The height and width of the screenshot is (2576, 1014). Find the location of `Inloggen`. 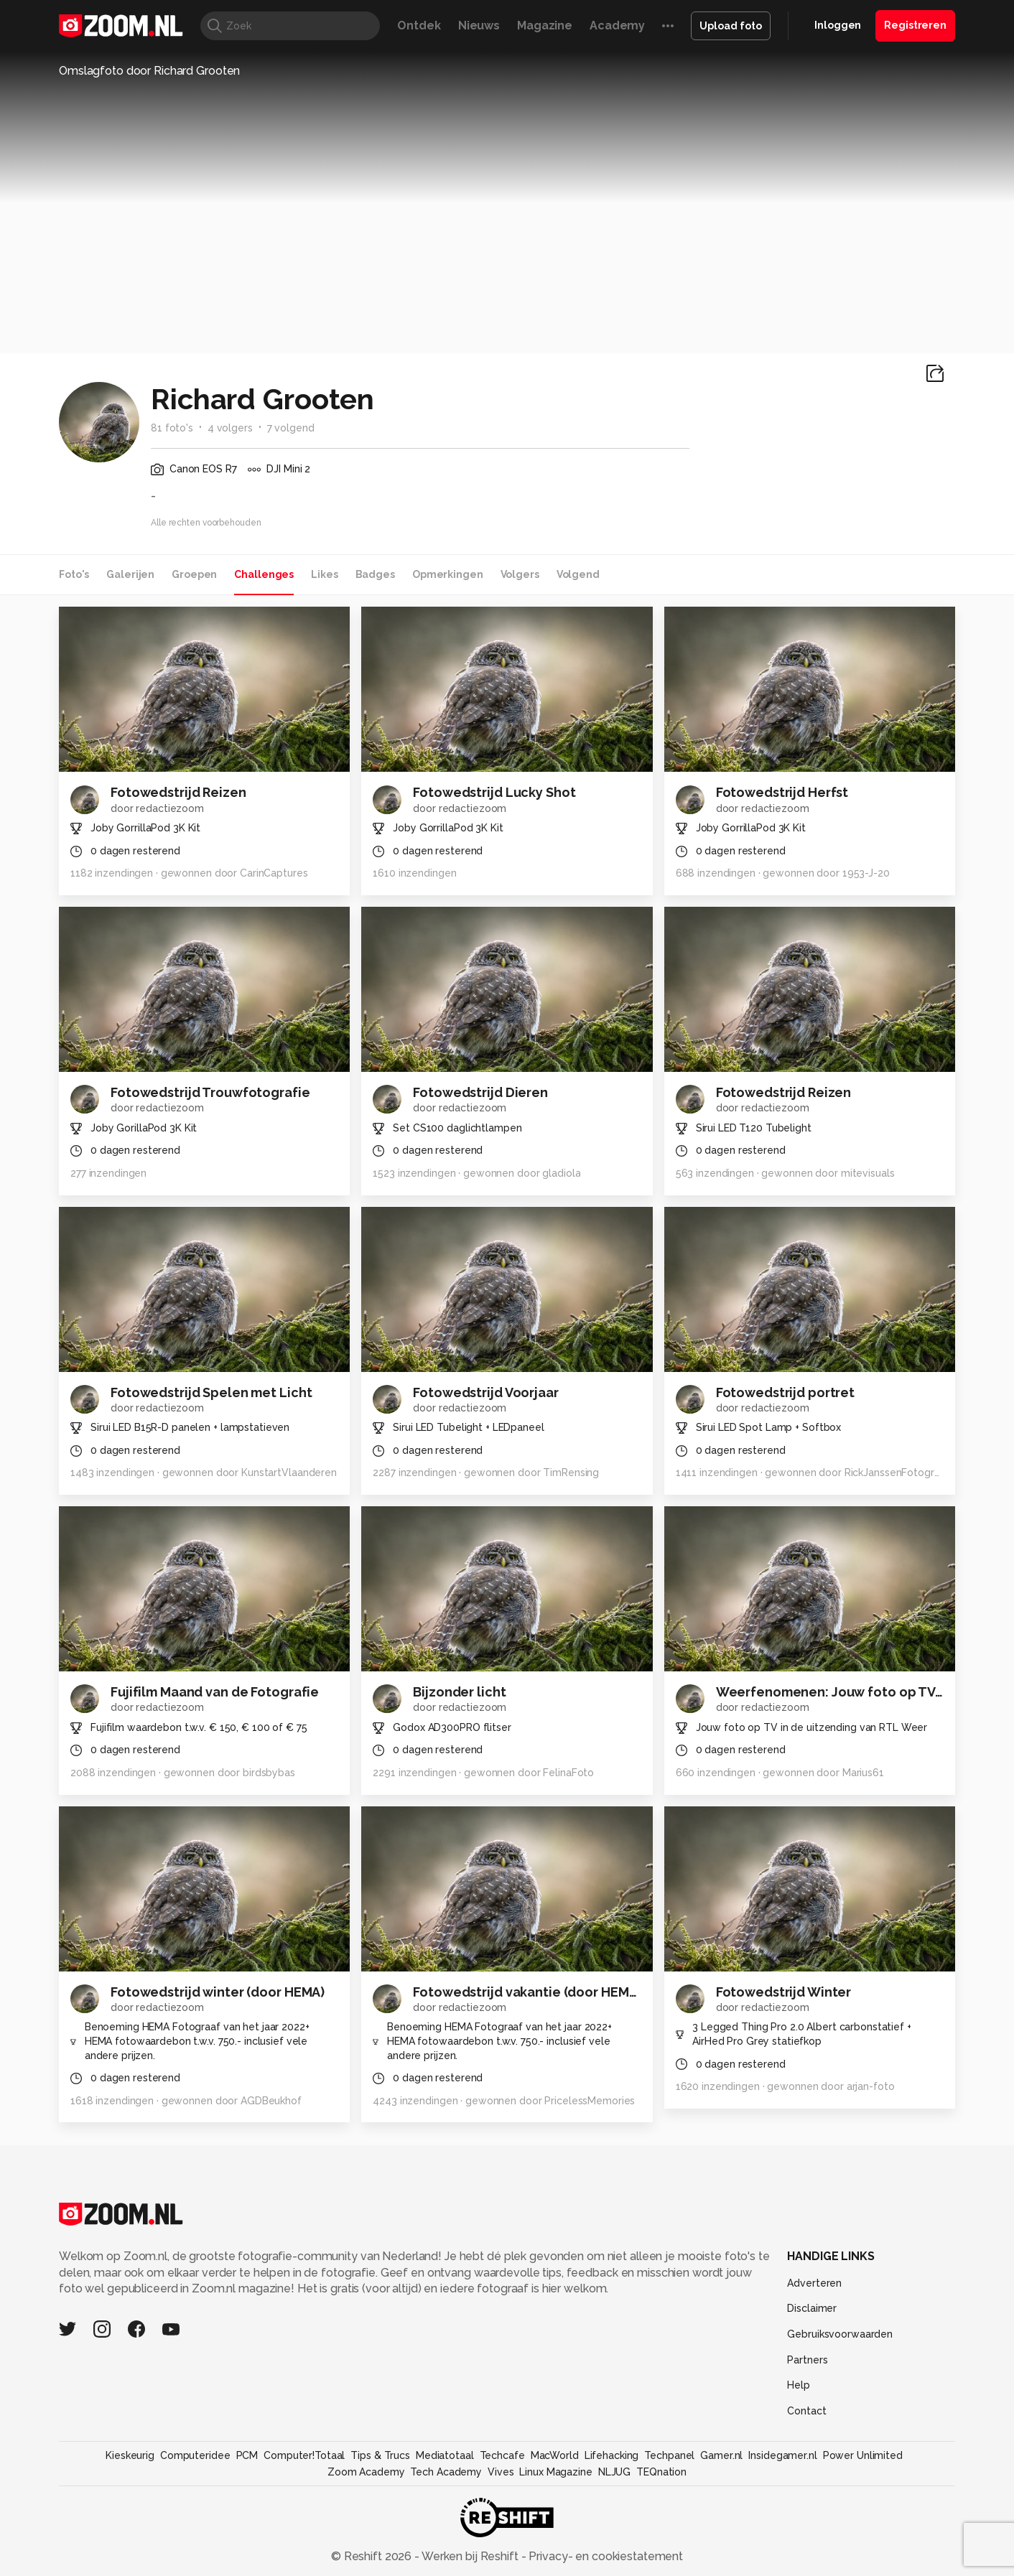

Inloggen is located at coordinates (837, 25).